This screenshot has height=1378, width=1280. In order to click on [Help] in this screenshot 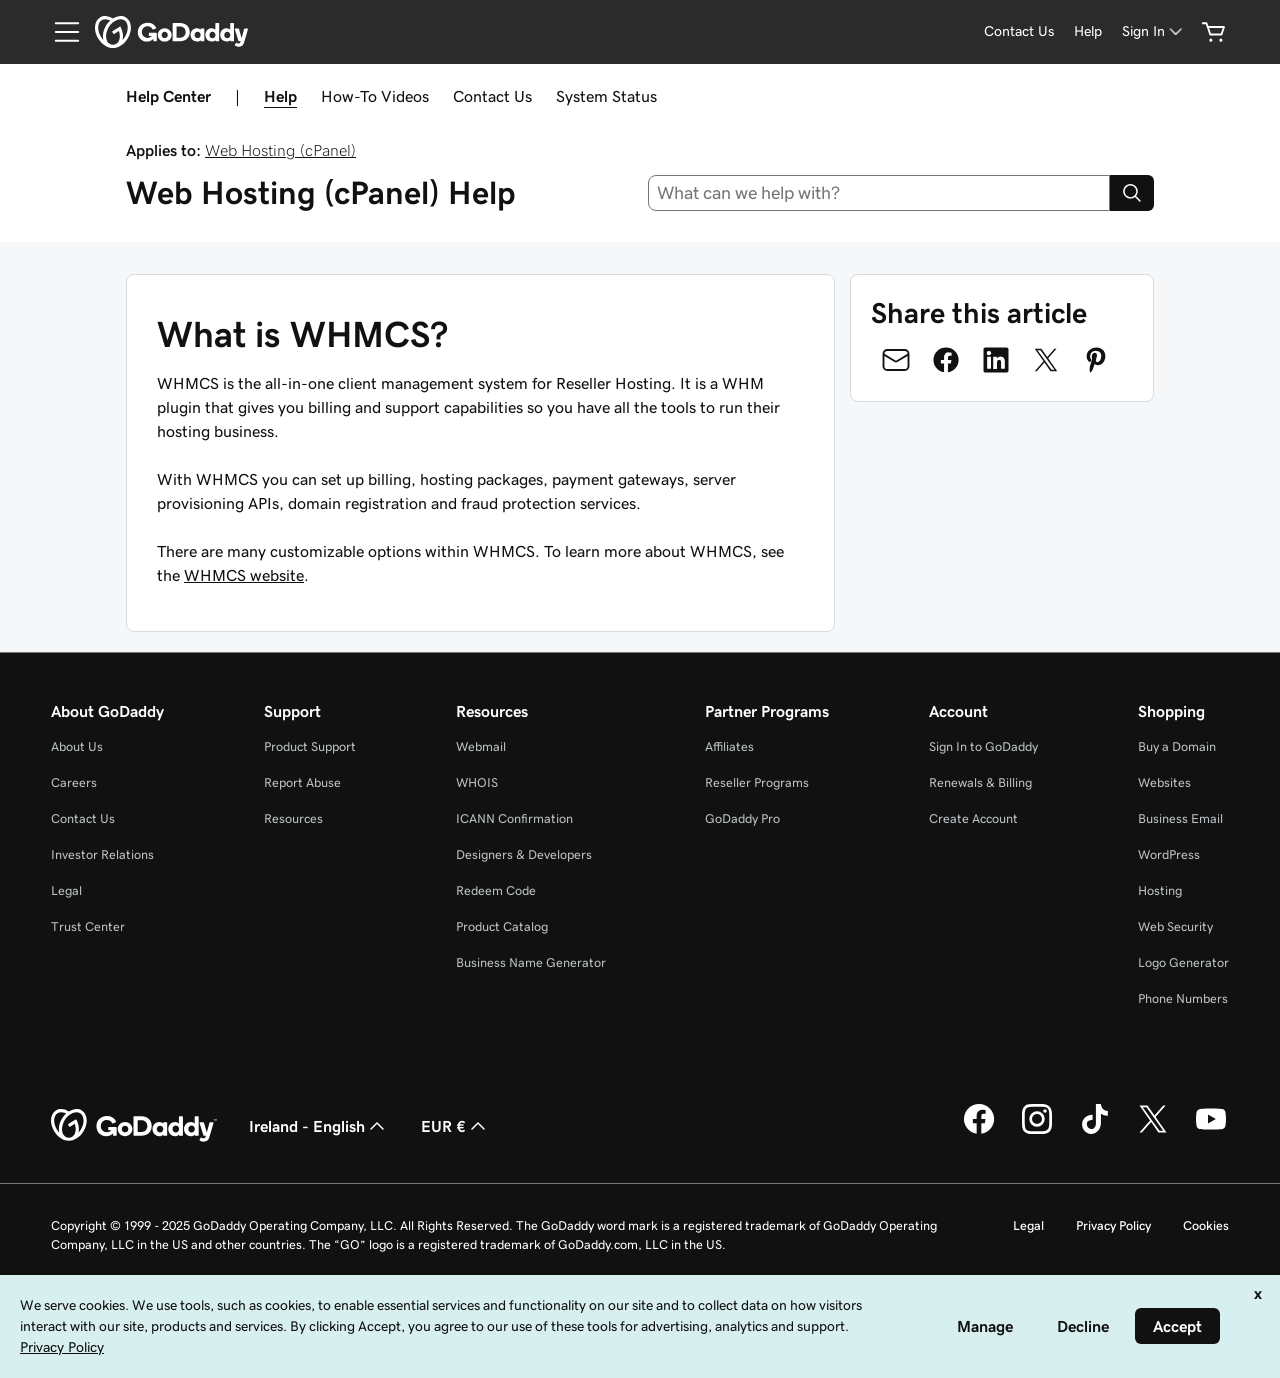, I will do `click(1088, 31)`.